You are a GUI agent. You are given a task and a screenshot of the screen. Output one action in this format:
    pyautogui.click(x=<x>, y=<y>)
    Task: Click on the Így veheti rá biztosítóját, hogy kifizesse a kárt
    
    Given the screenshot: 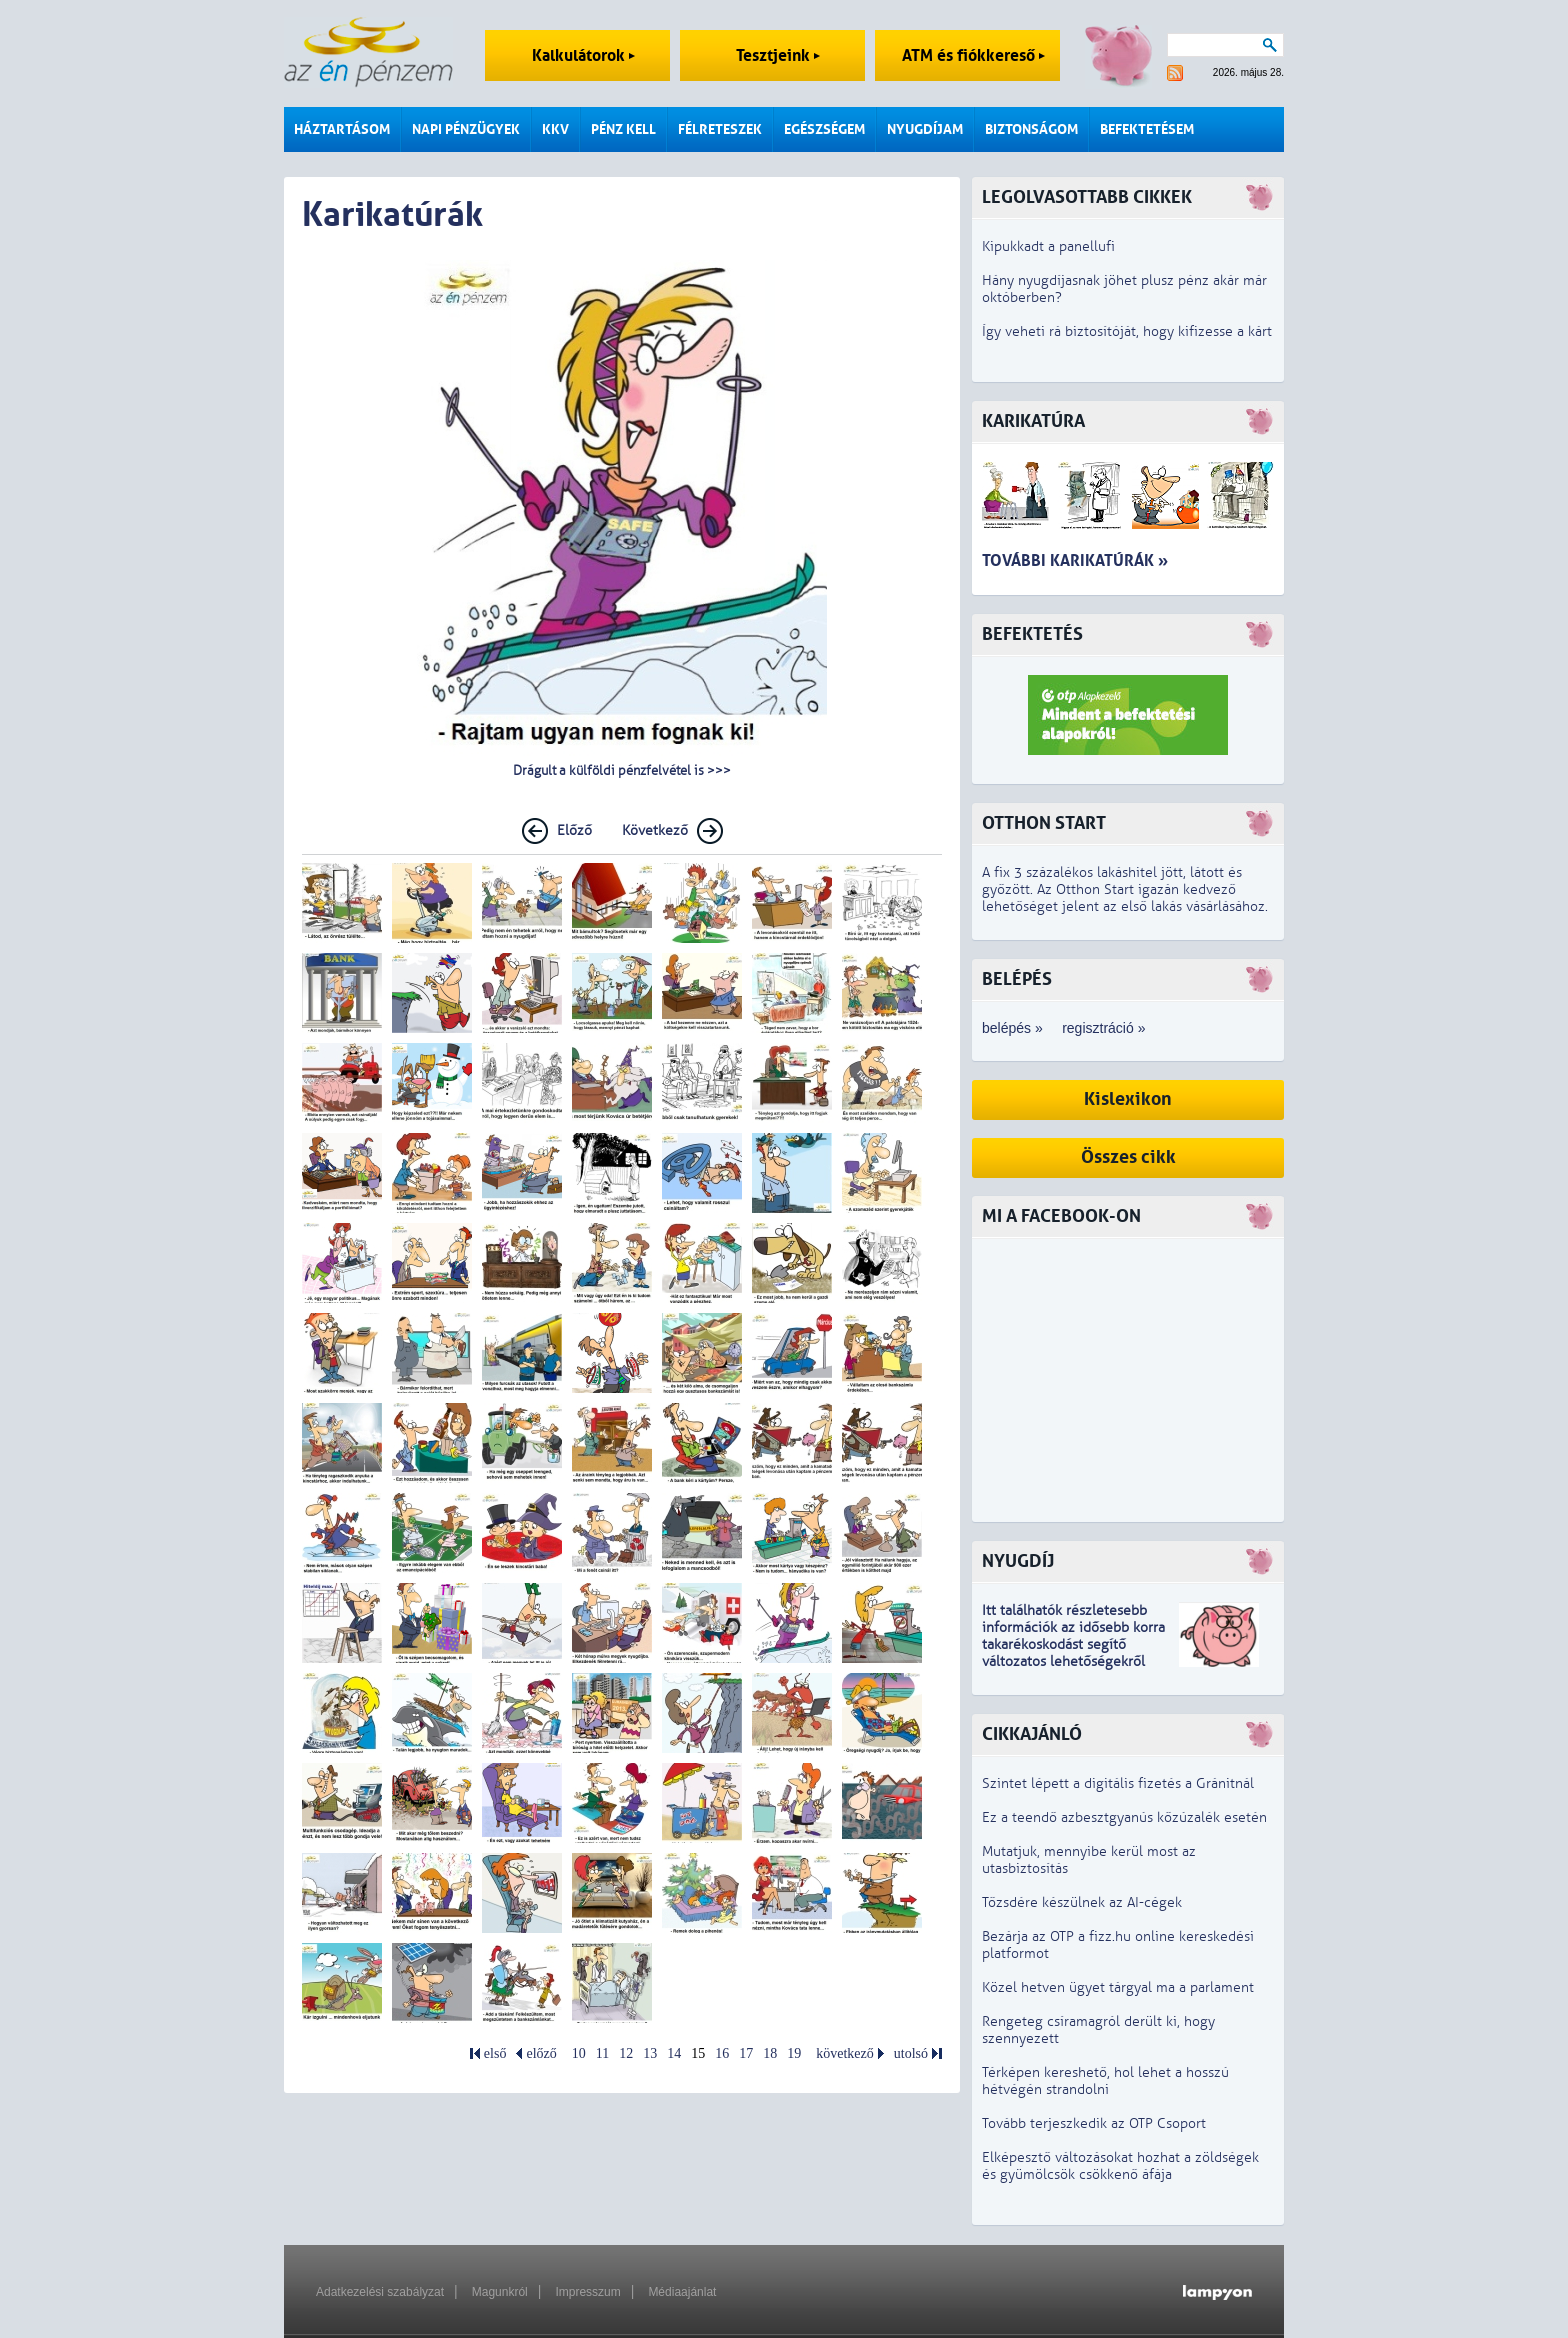 What is the action you would take?
    pyautogui.click(x=1127, y=331)
    